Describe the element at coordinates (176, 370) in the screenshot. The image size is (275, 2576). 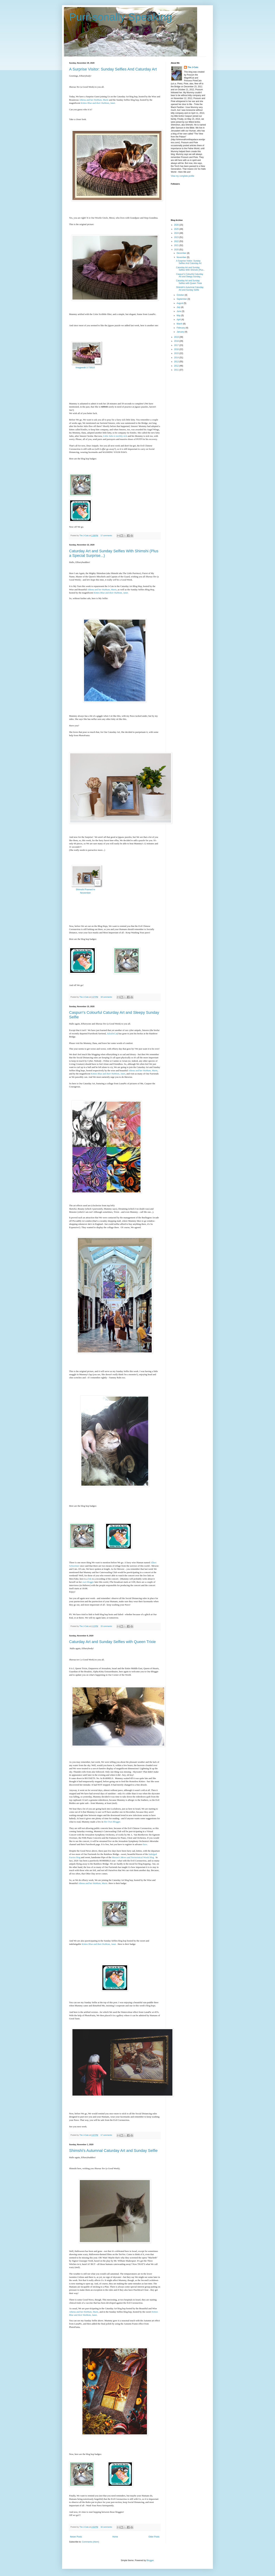
I see `2011` at that location.